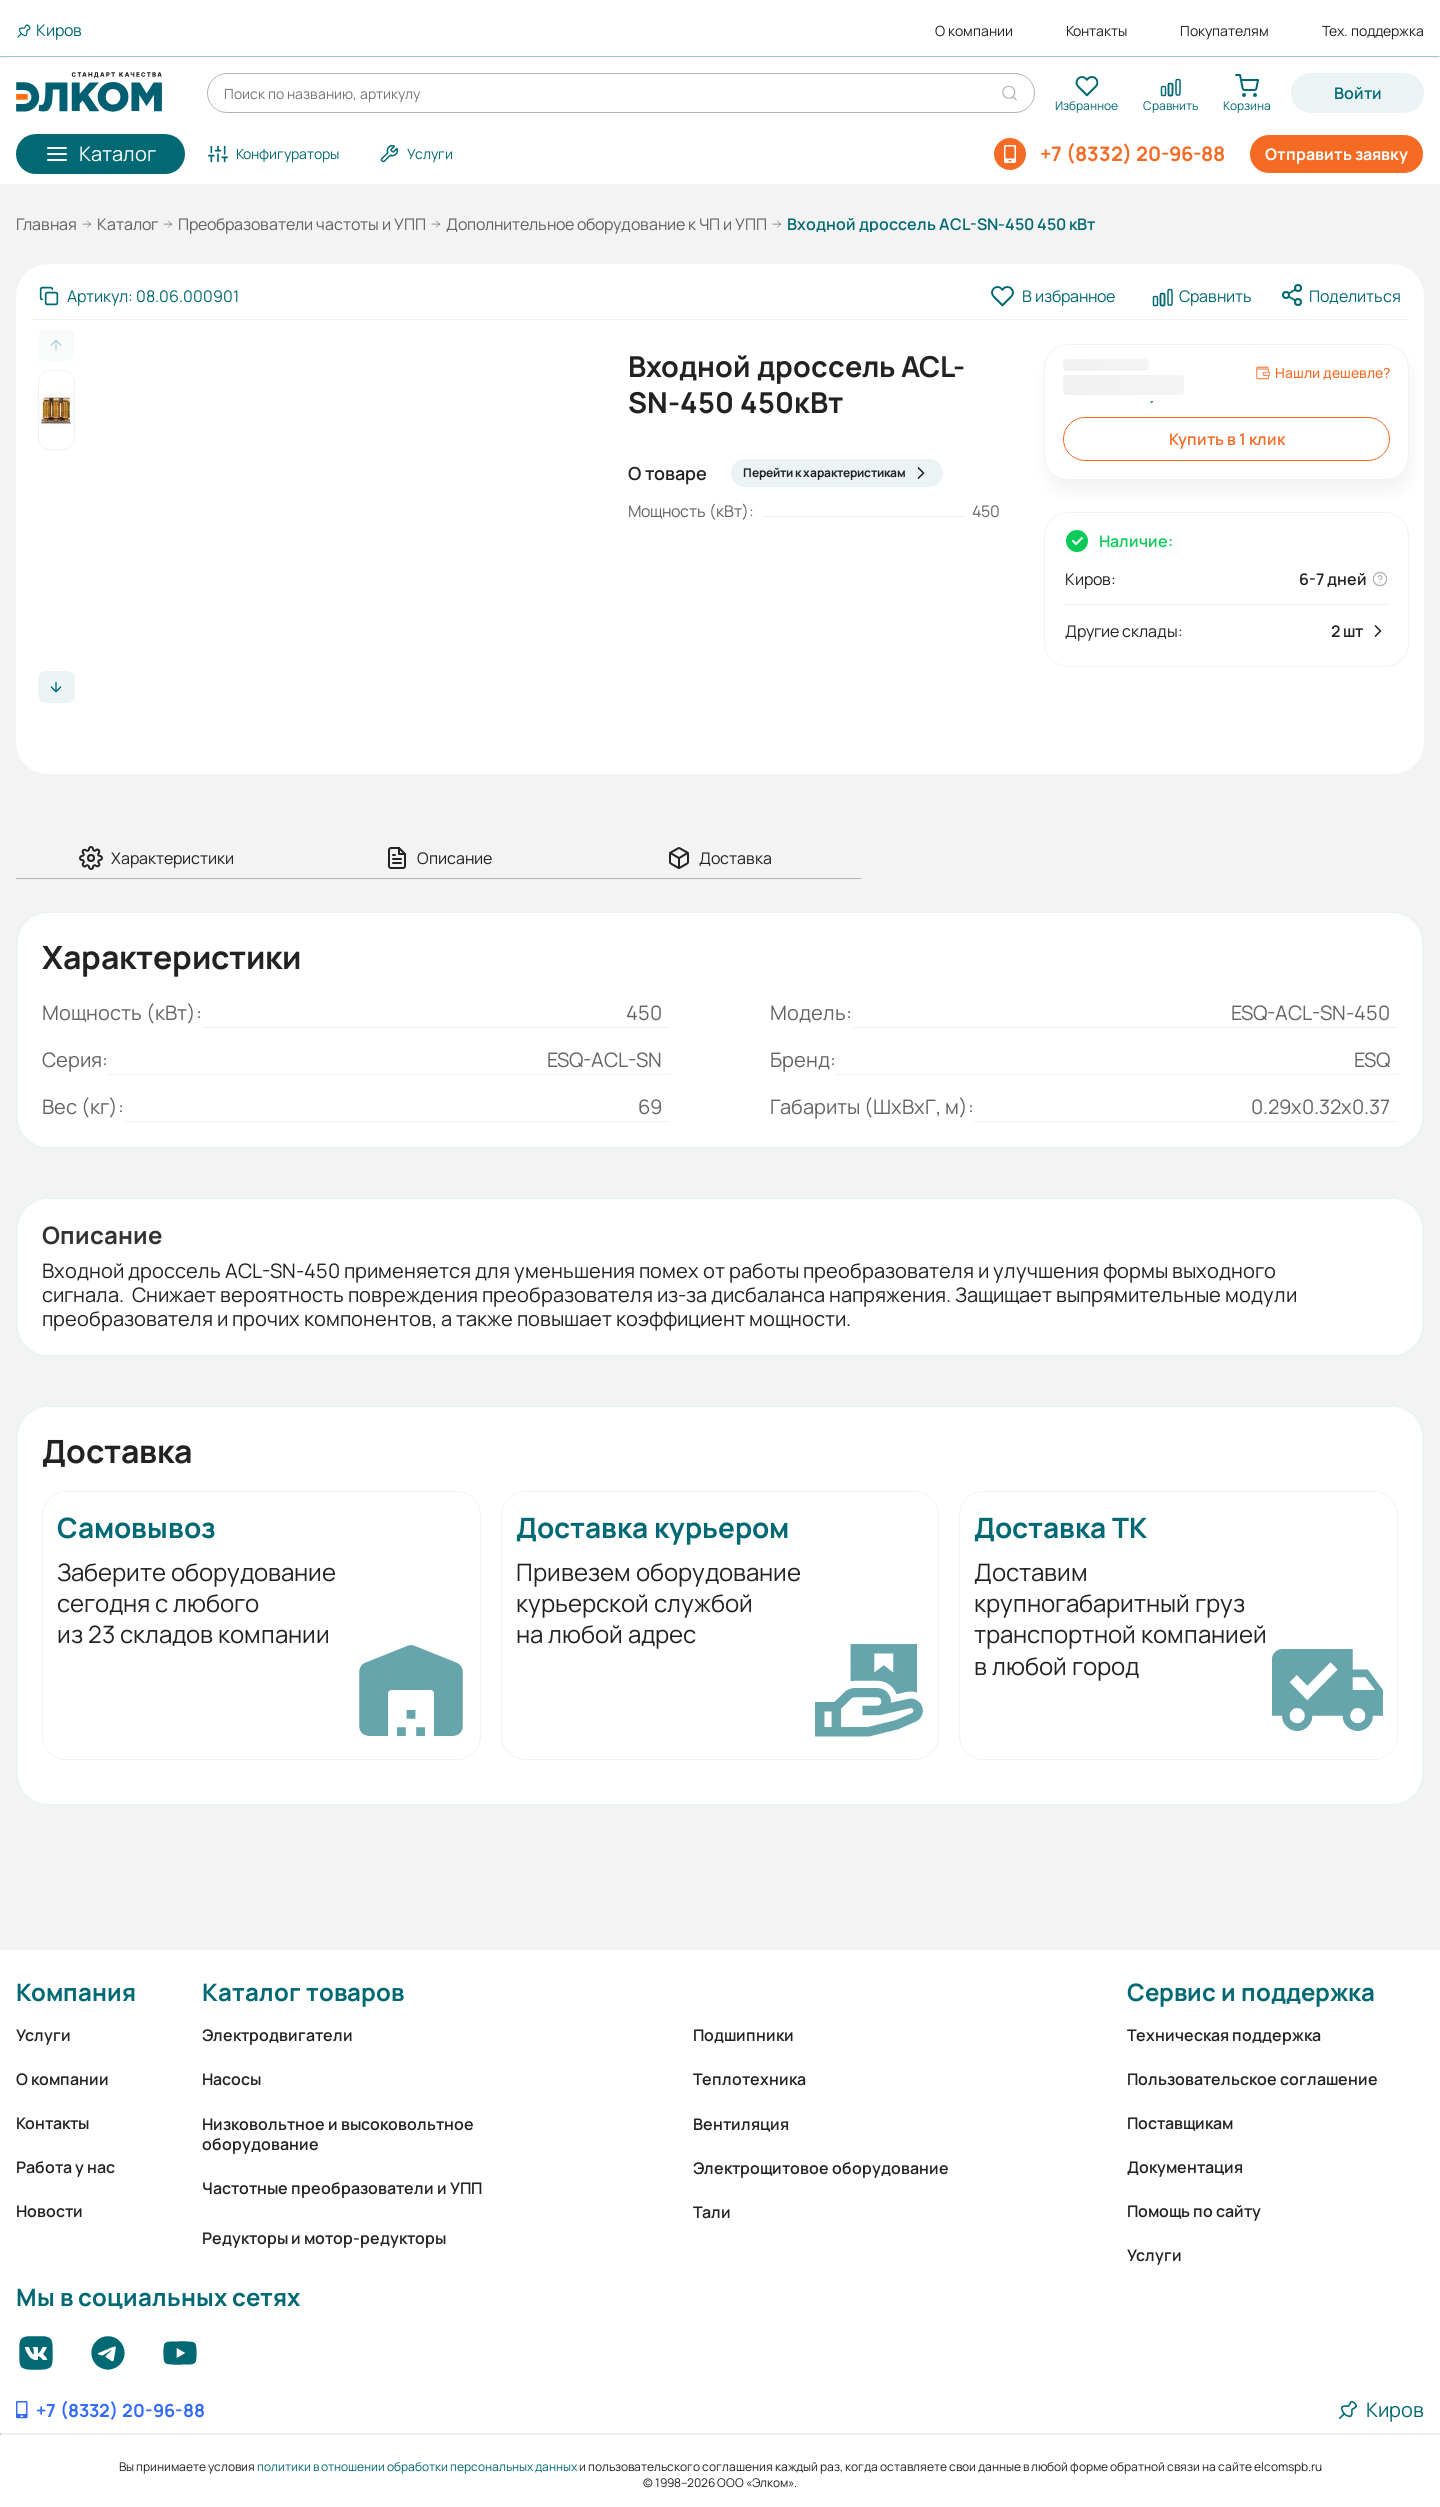 Image resolution: width=1440 pixels, height=2507 pixels. I want to click on Техническая поддержка, so click(1224, 2035).